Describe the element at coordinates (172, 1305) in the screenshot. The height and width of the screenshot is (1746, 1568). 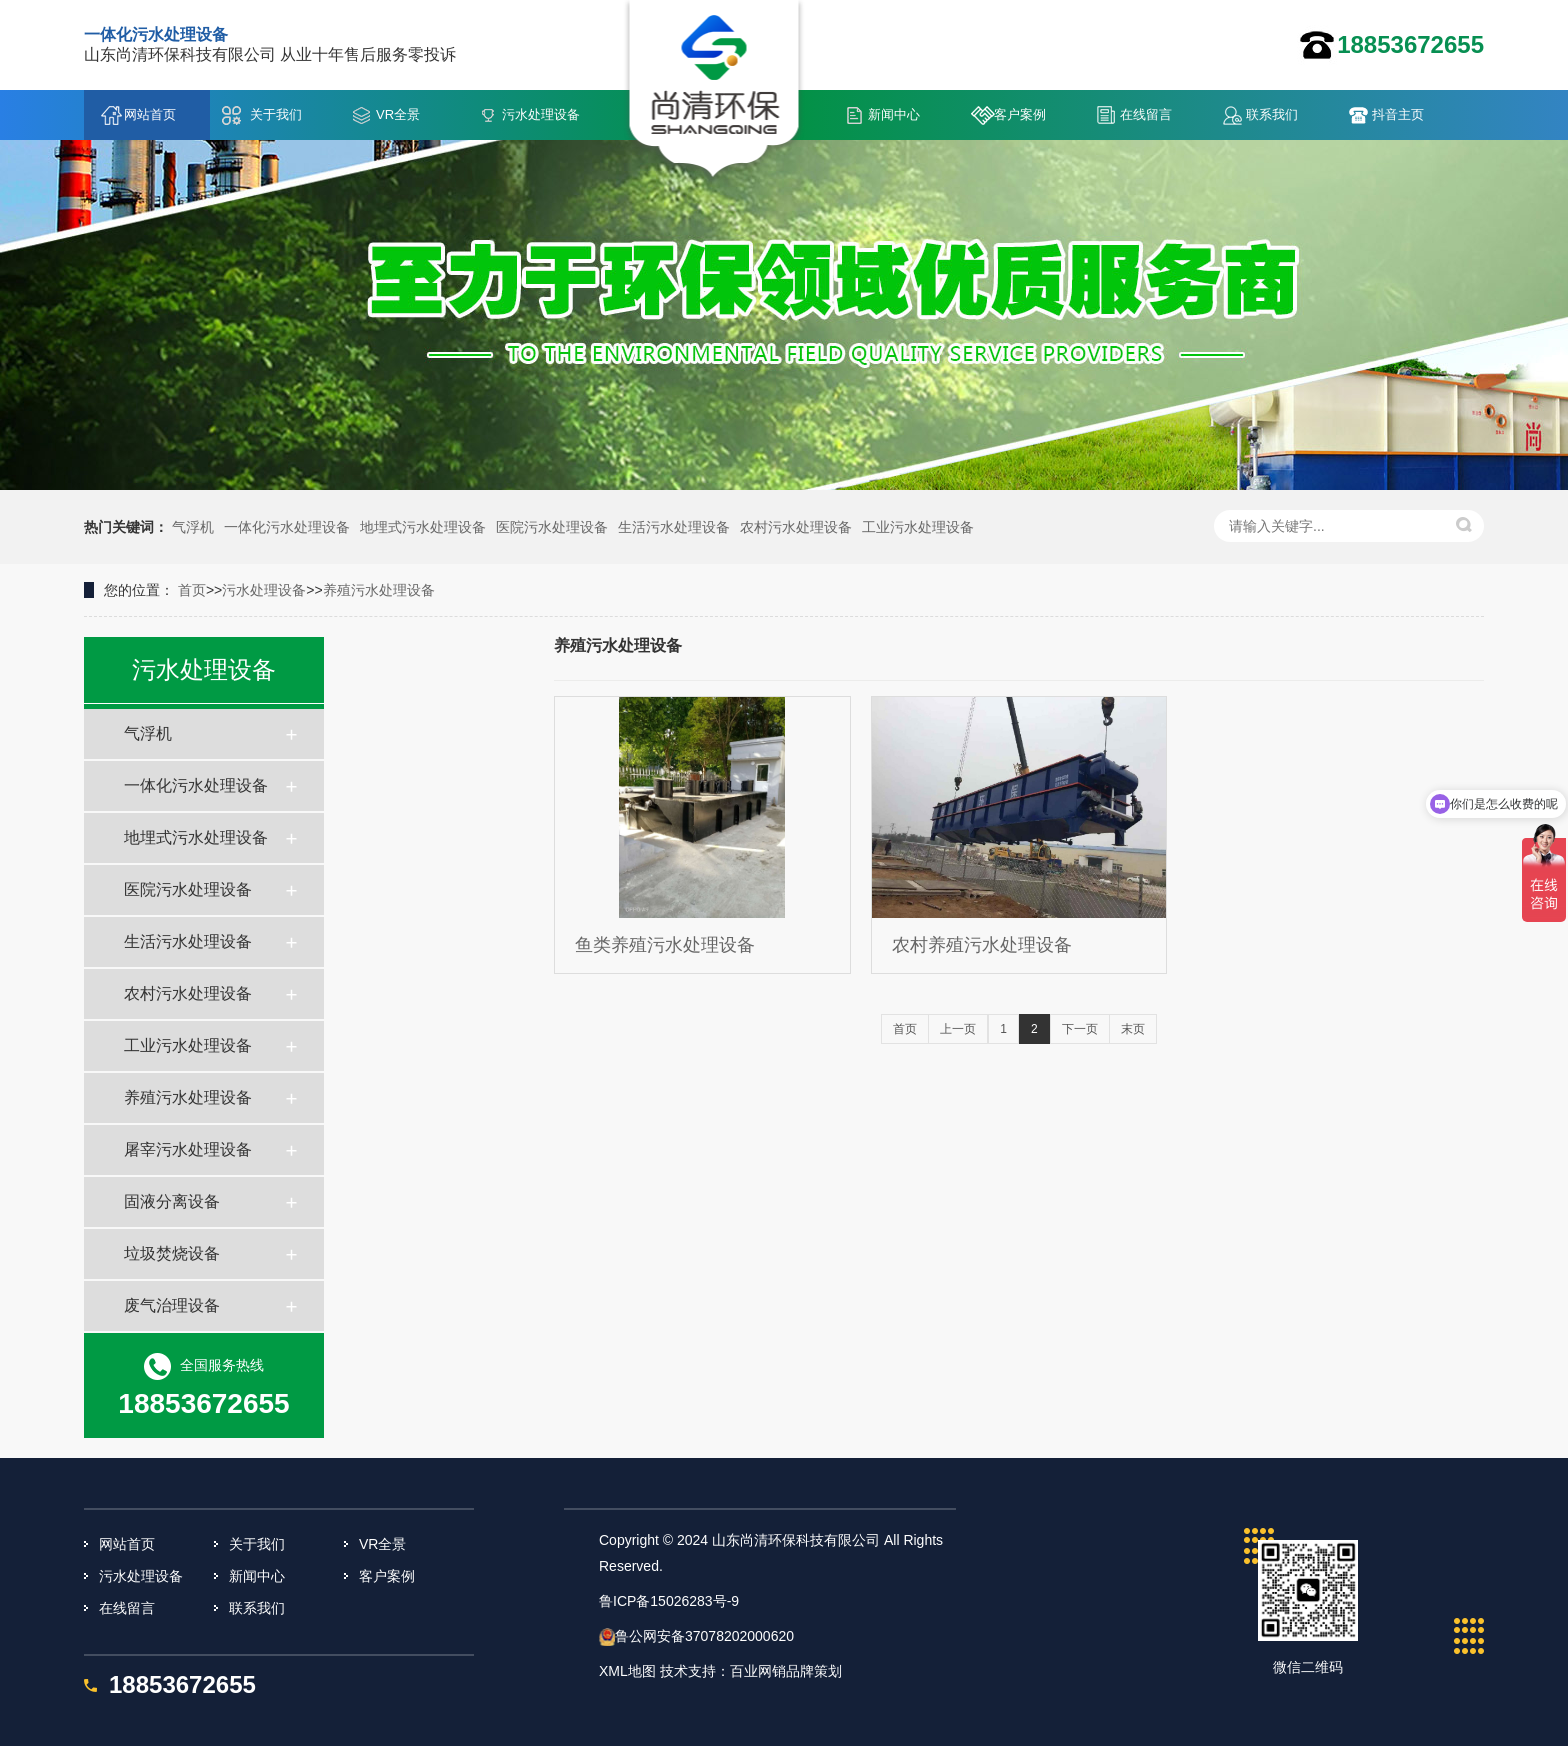
I see `废气治理设备` at that location.